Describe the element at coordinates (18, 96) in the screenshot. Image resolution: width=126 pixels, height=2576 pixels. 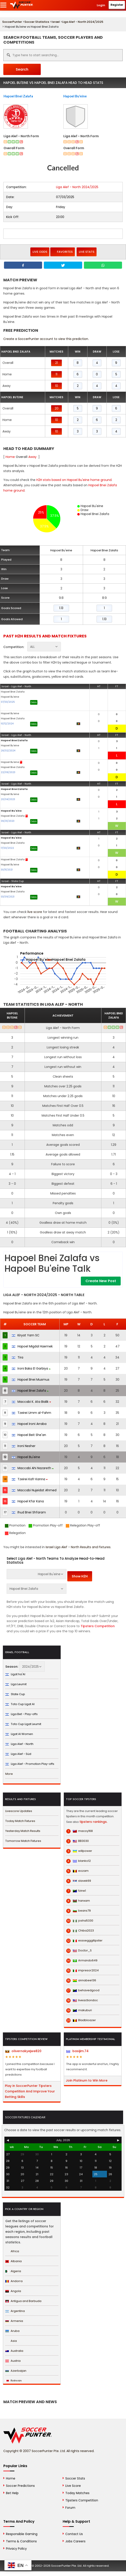
I see `Hapoel Bnei Zalafa` at that location.